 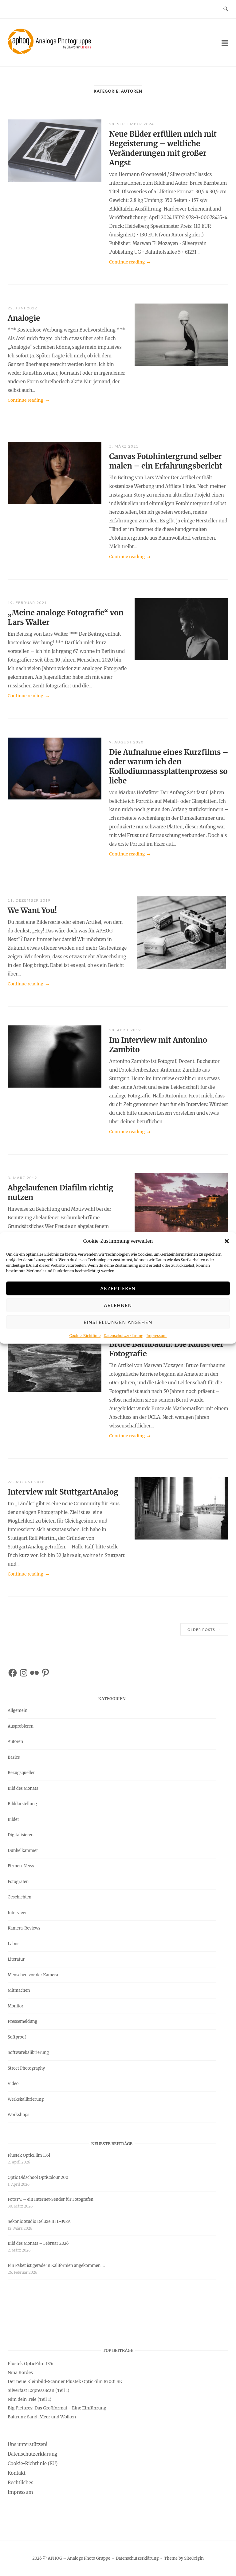 I want to click on 22. Juni 2022, so click(x=22, y=308).